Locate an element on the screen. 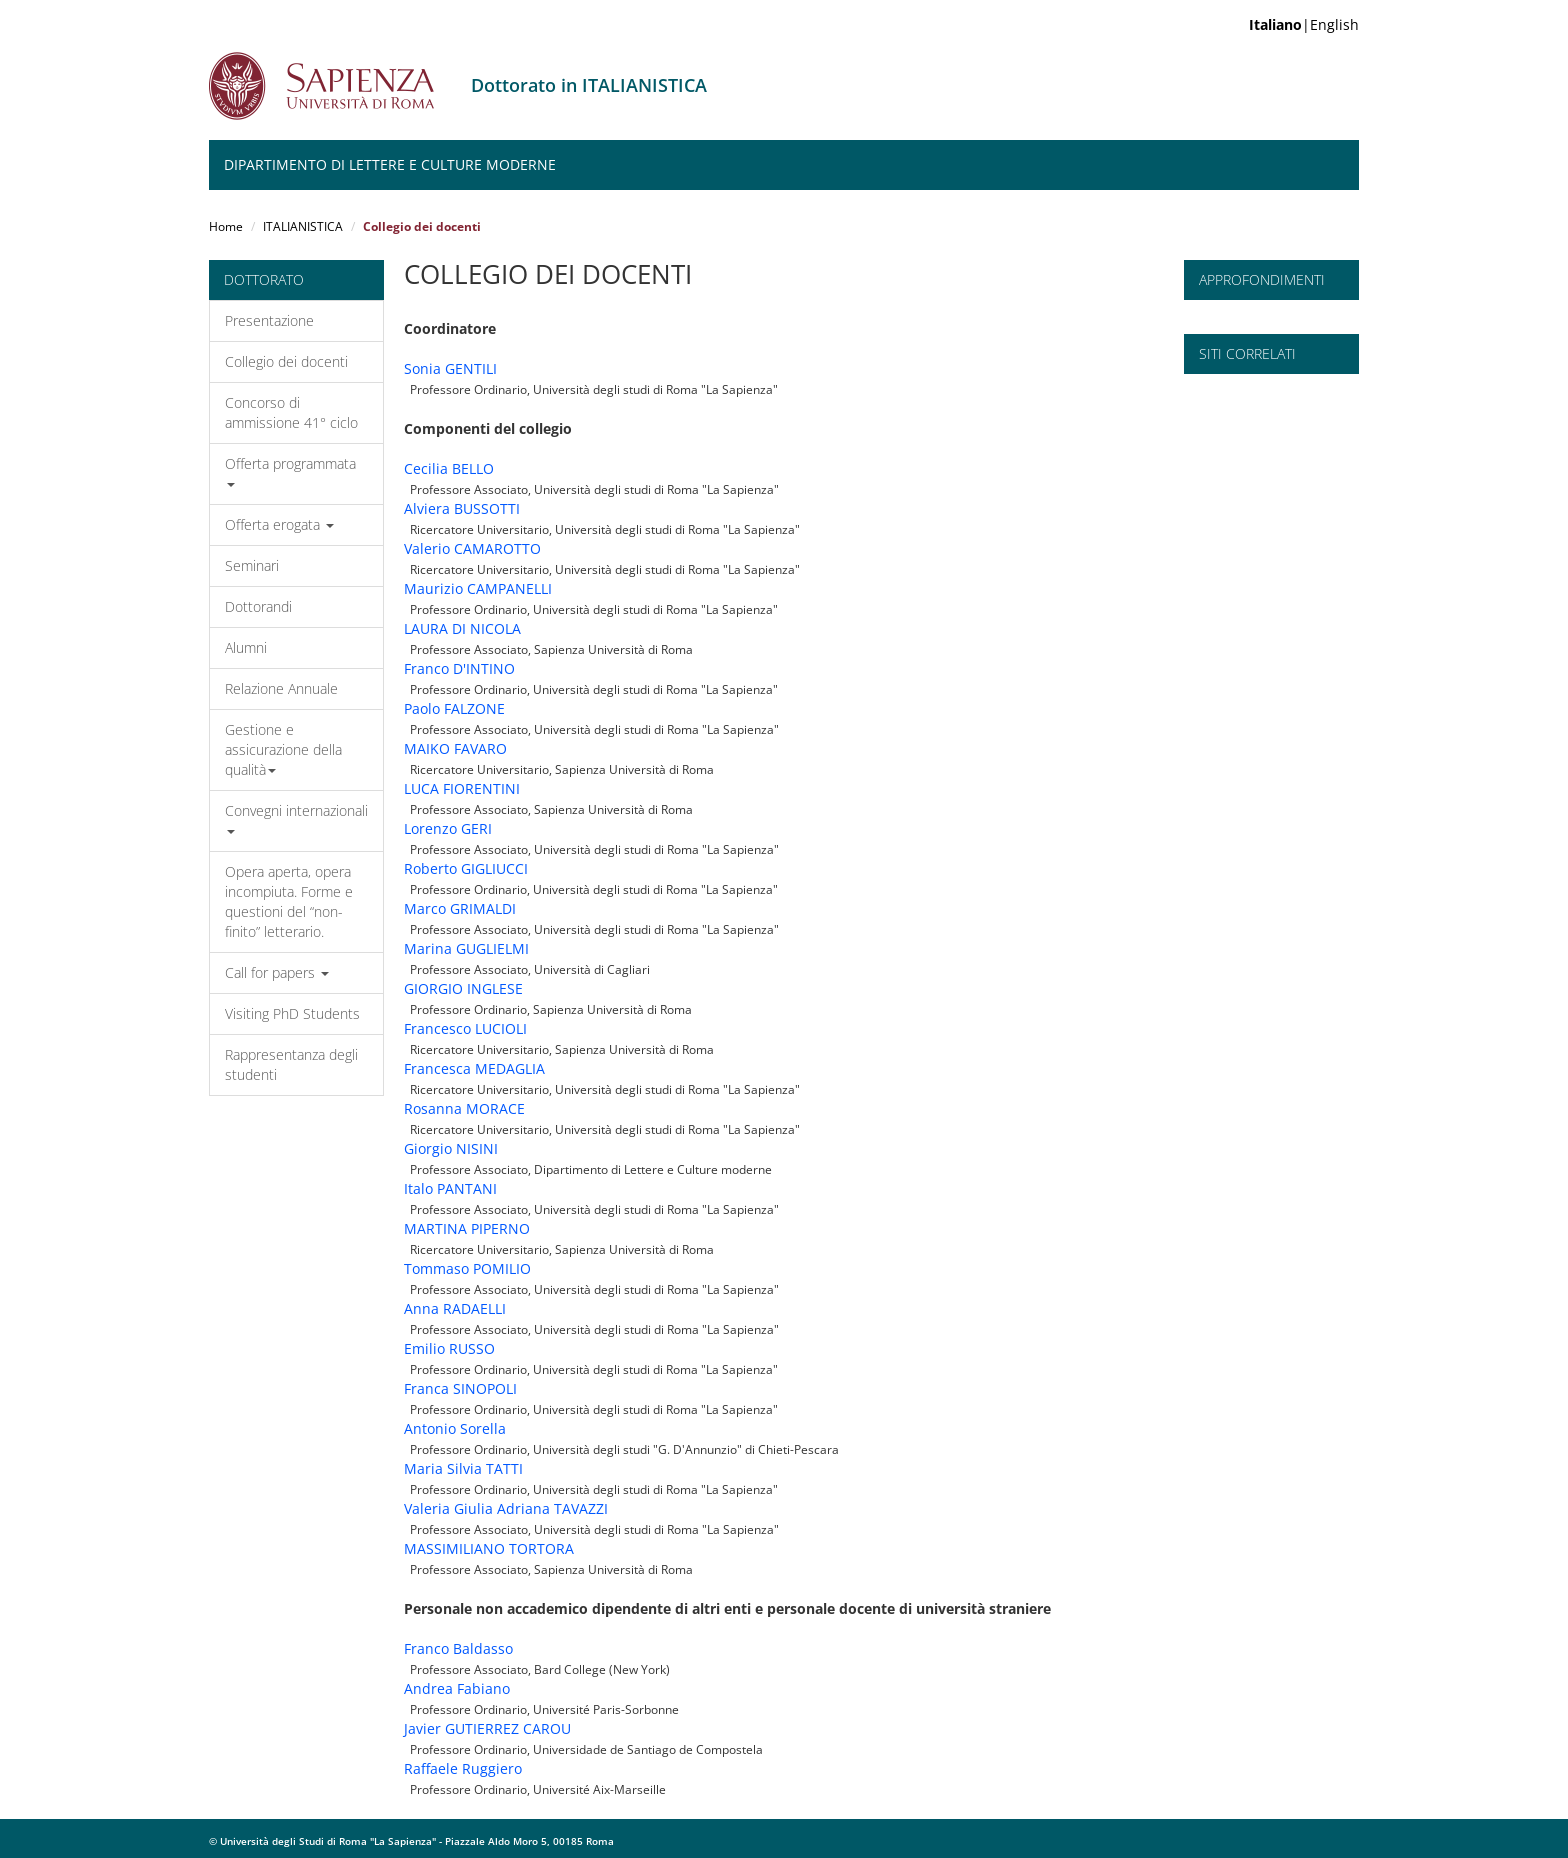 The image size is (1568, 1858). Marco GRIMALDI is located at coordinates (460, 908).